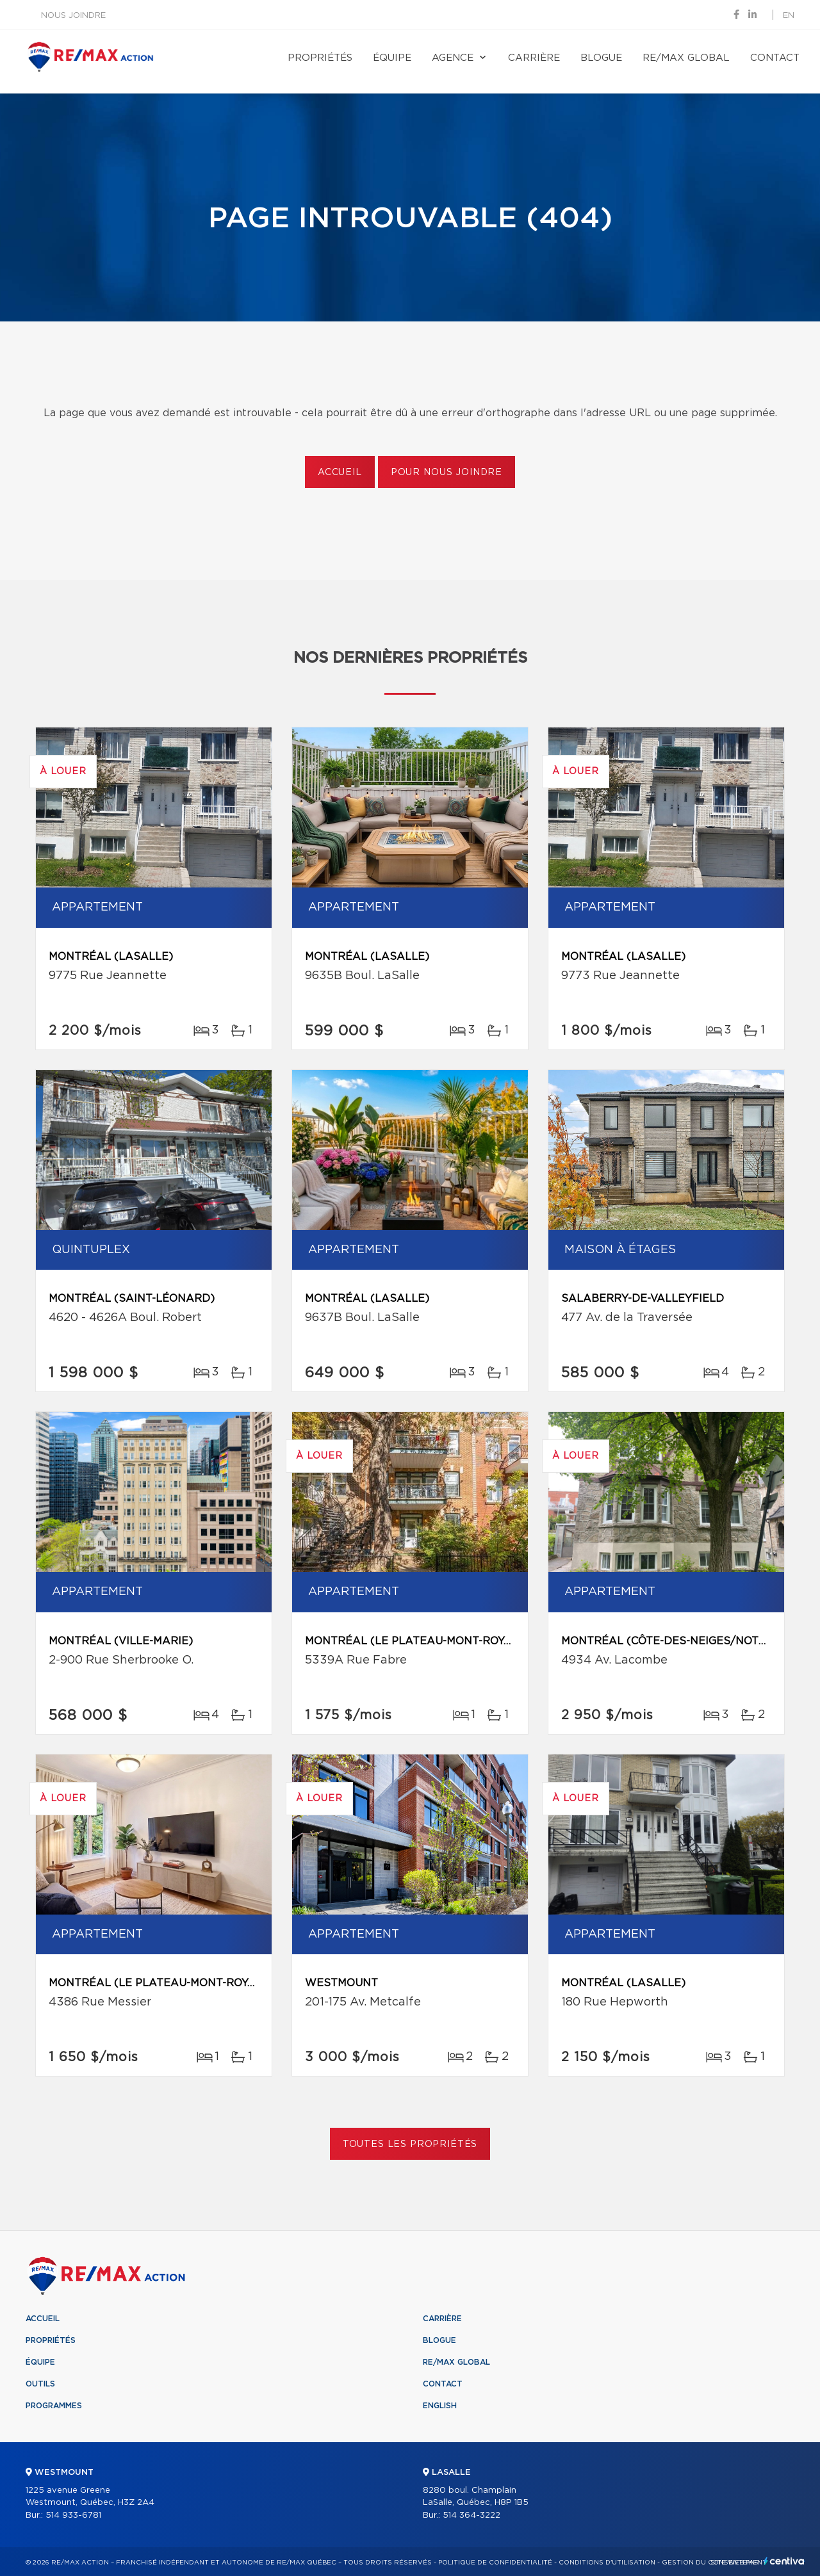 This screenshot has height=2576, width=820. What do you see at coordinates (446, 472) in the screenshot?
I see `Pour nous joindre` at bounding box center [446, 472].